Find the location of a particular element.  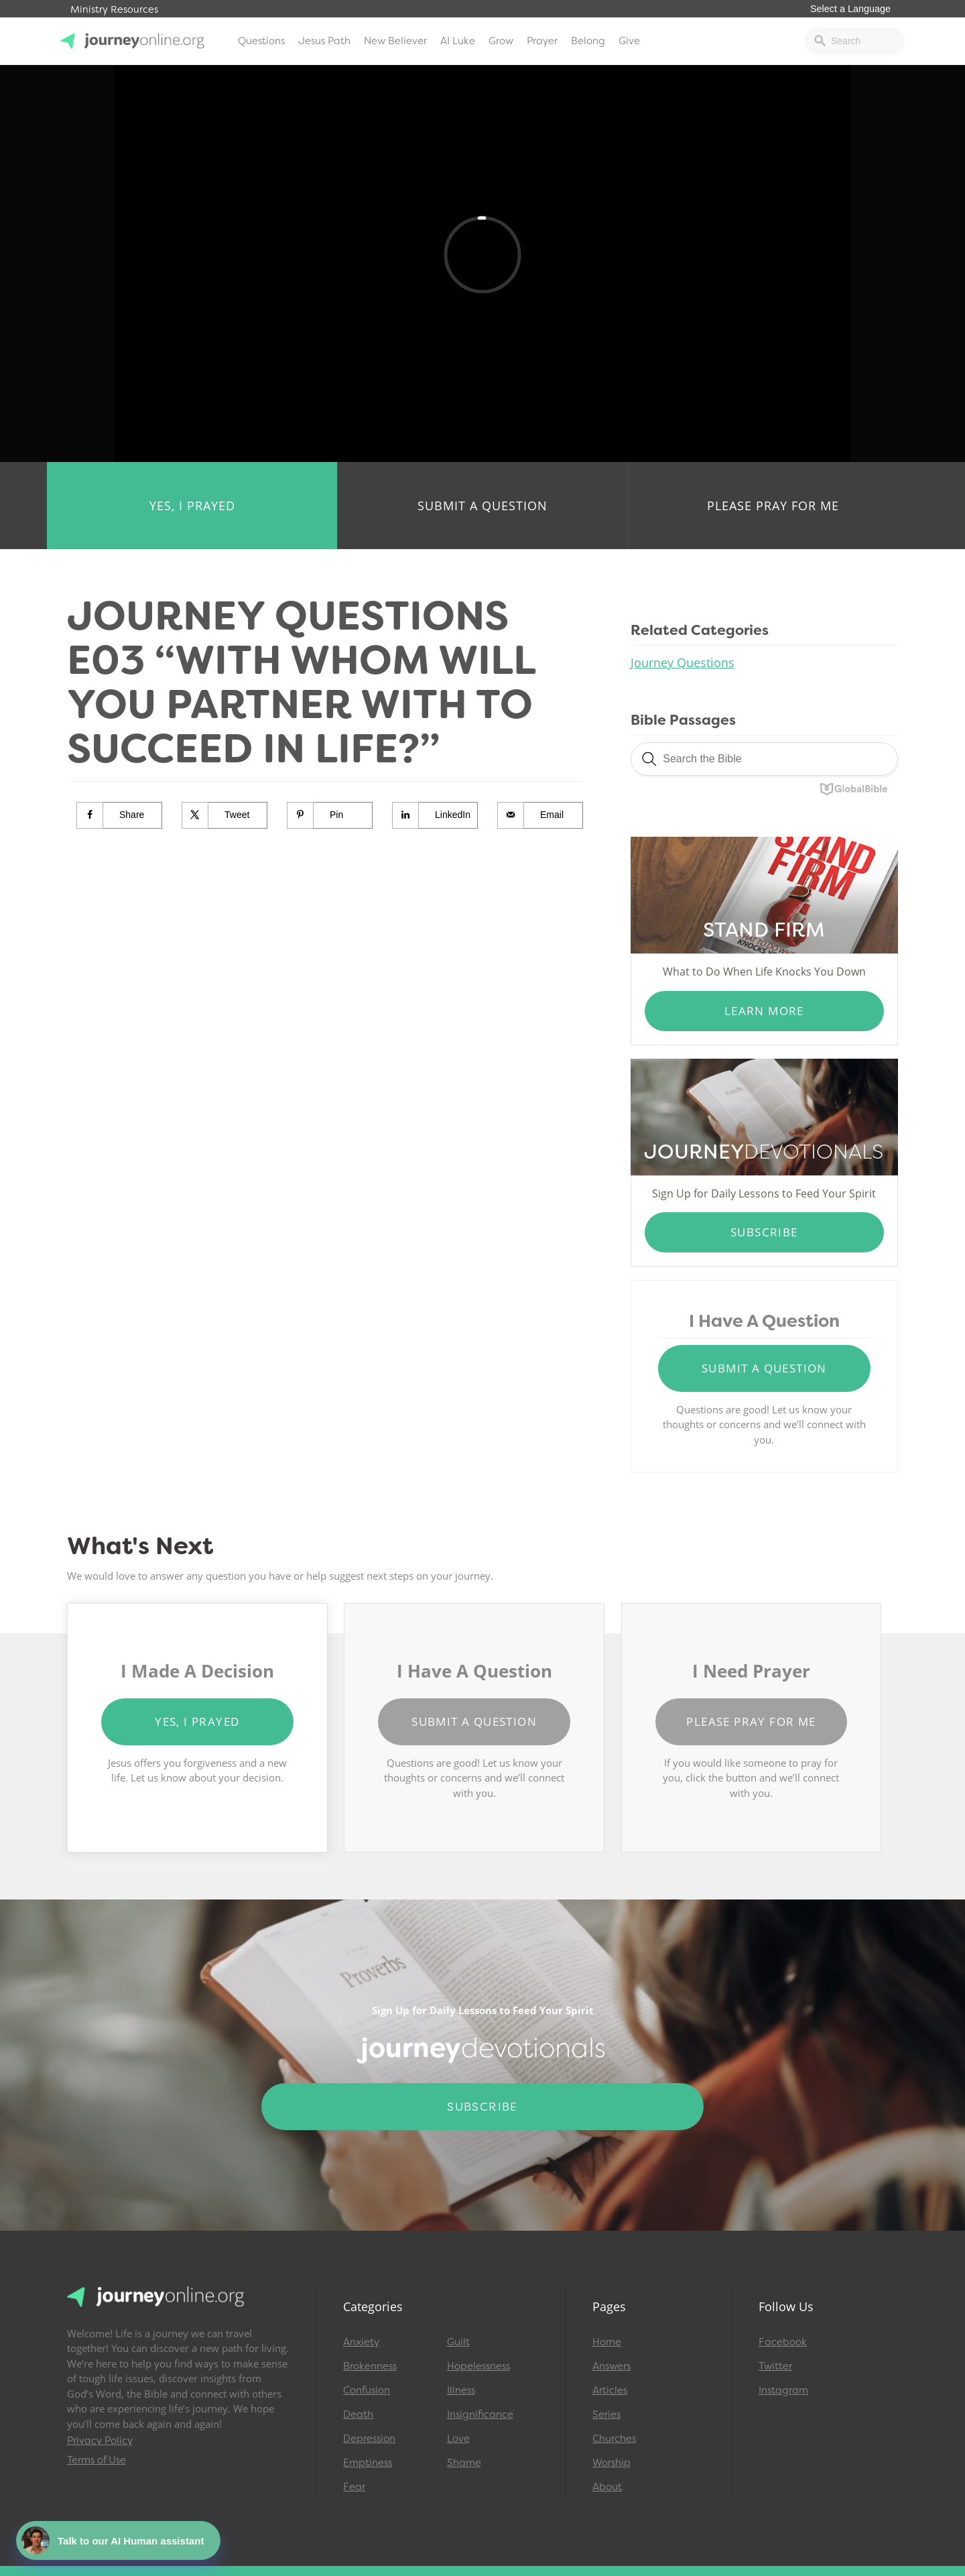

Submit a Question is located at coordinates (482, 505).